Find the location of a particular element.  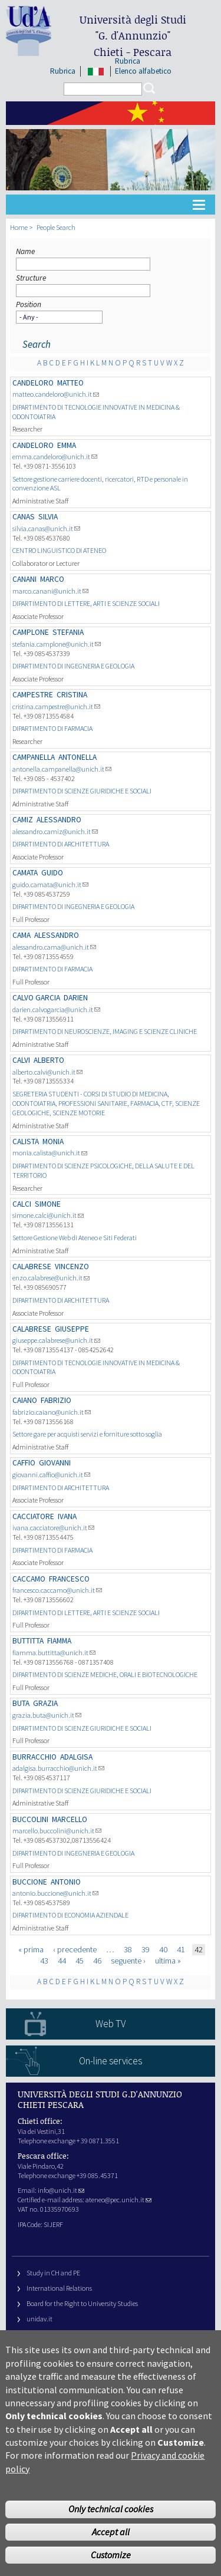

alessandro.cama@unich.it is located at coordinates (54, 947).